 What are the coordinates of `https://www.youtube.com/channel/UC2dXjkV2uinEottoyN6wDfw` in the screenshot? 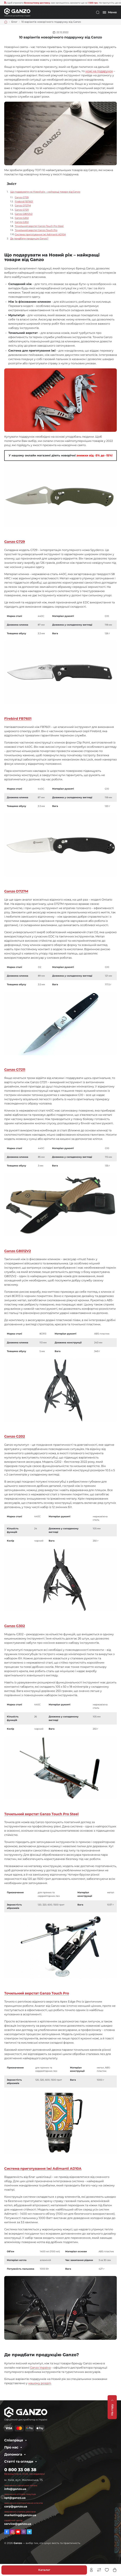 It's located at (18, 2531).